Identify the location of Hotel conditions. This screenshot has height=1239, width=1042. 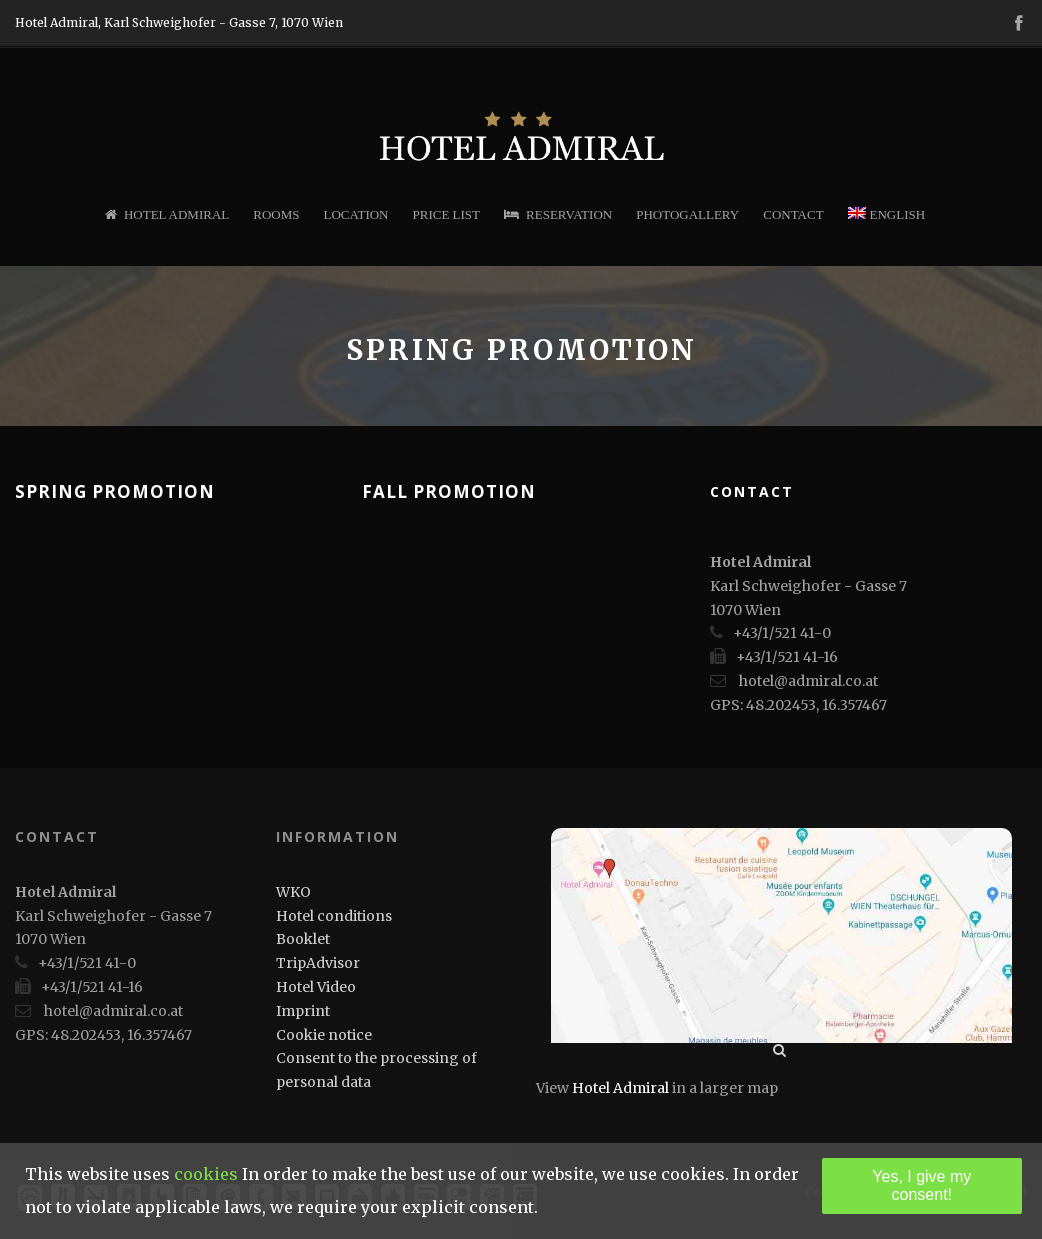
(334, 916).